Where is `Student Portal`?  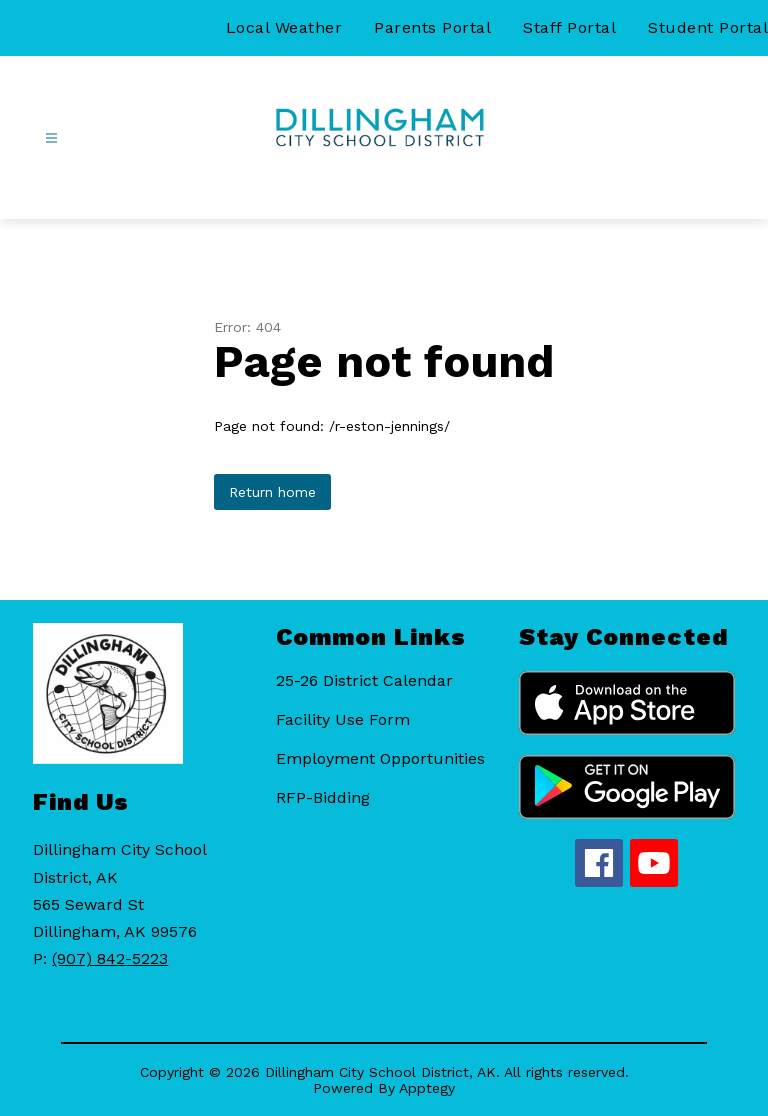 Student Portal is located at coordinates (708, 27).